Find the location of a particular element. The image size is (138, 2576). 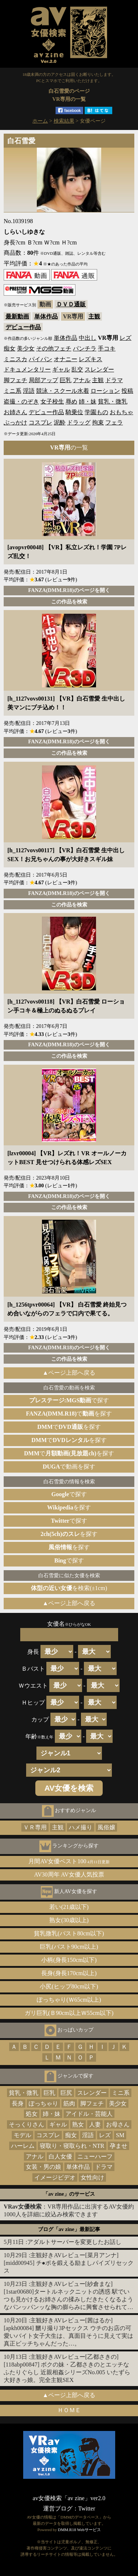

ＨＯＭＥ is located at coordinates (69, 2410).